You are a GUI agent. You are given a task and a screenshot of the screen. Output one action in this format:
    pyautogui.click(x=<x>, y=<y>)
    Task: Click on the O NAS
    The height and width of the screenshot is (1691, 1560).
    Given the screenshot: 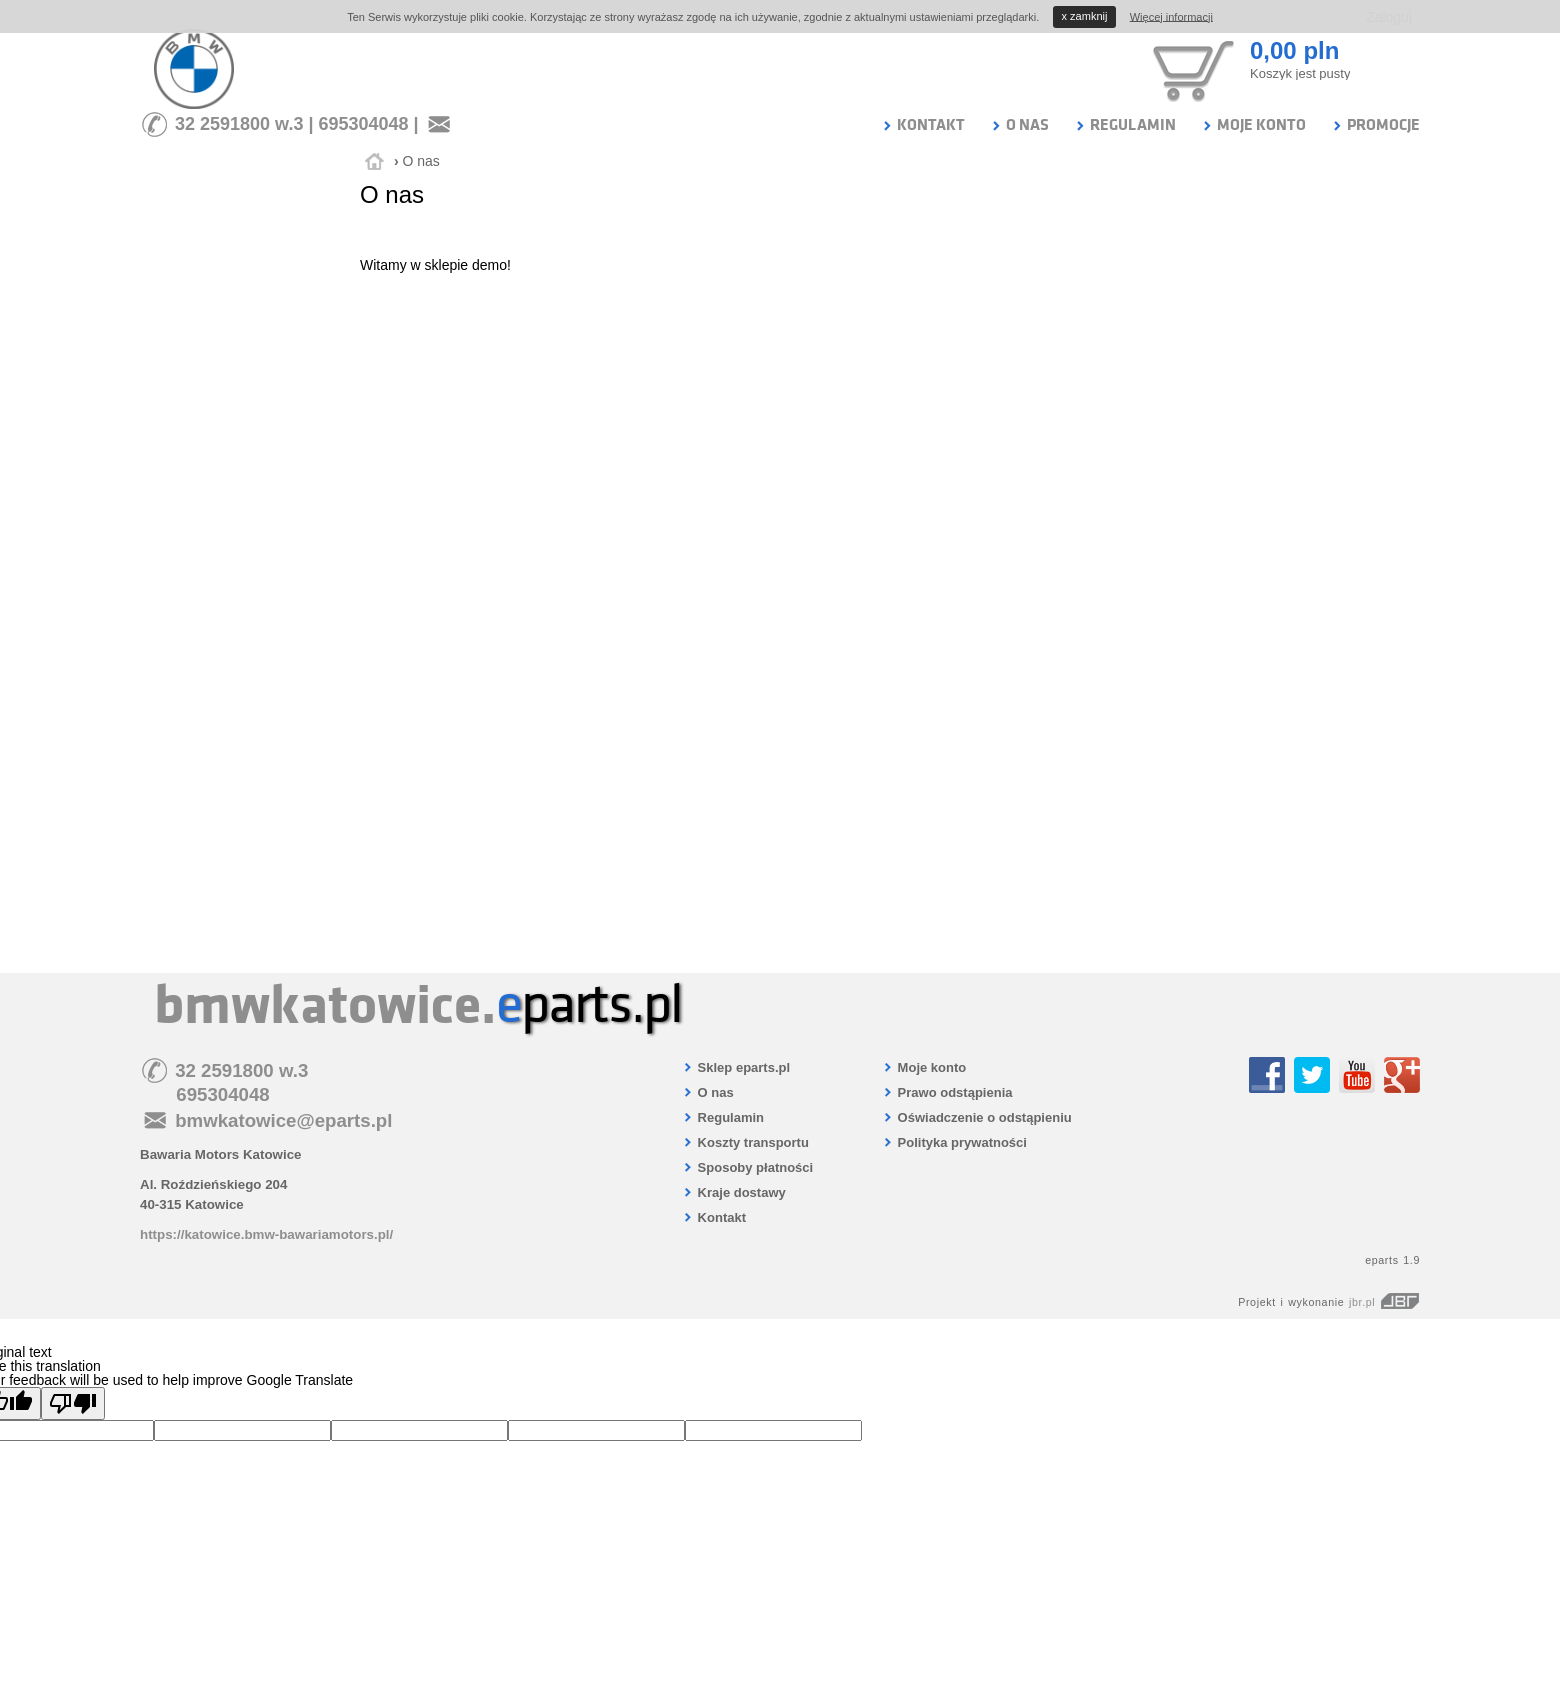 What is the action you would take?
    pyautogui.click(x=1019, y=125)
    